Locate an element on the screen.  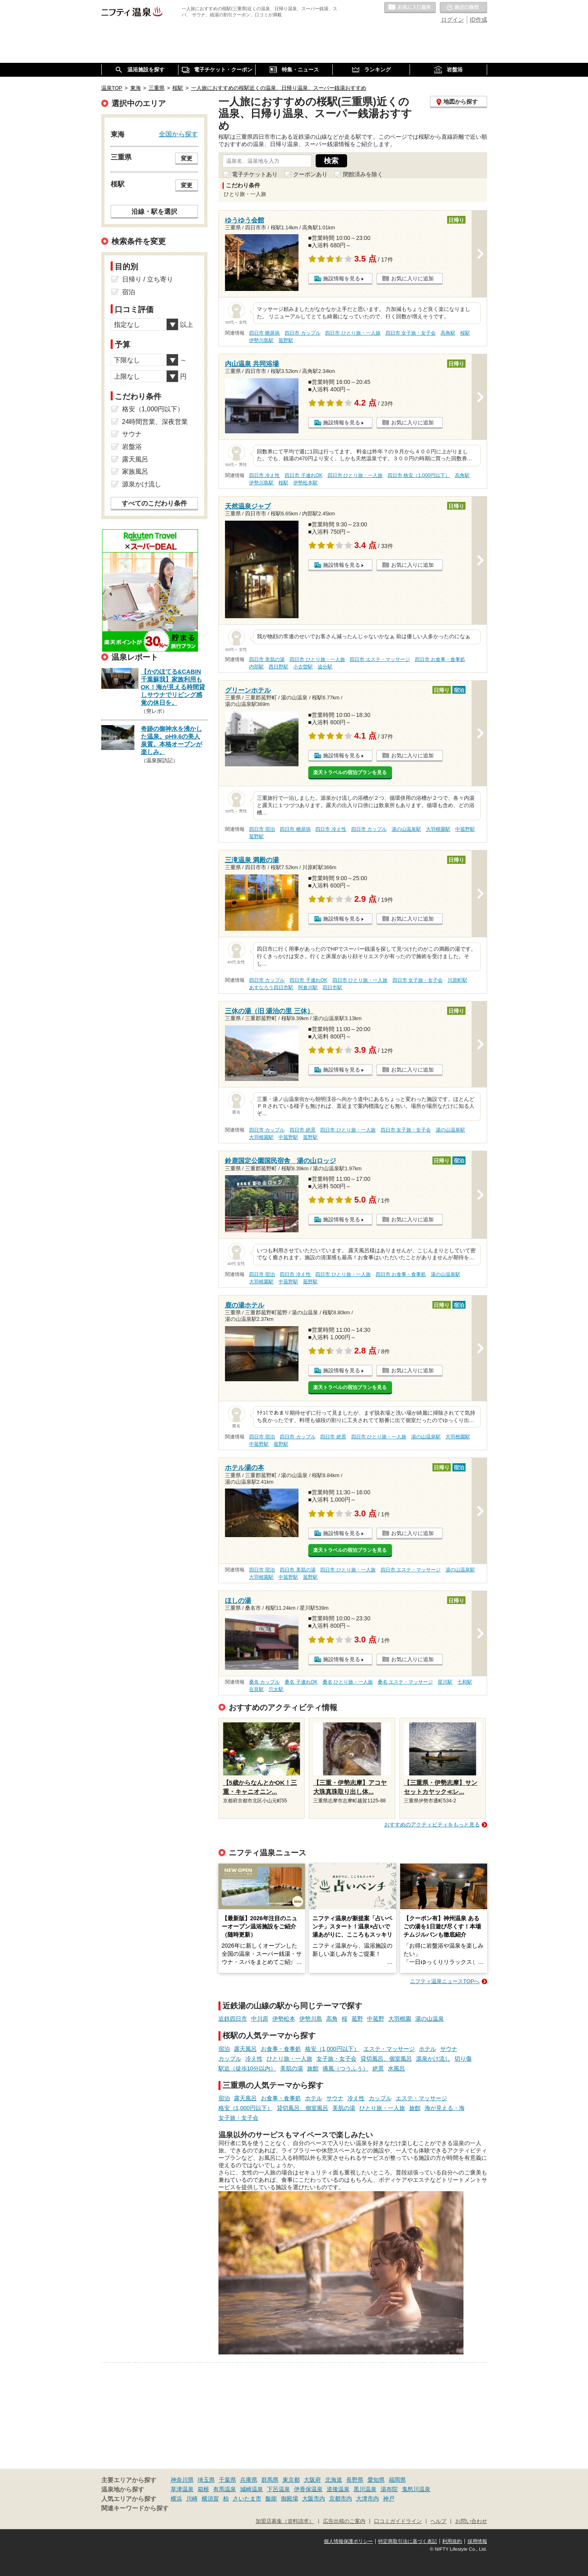
高角 is located at coordinates (332, 2018).